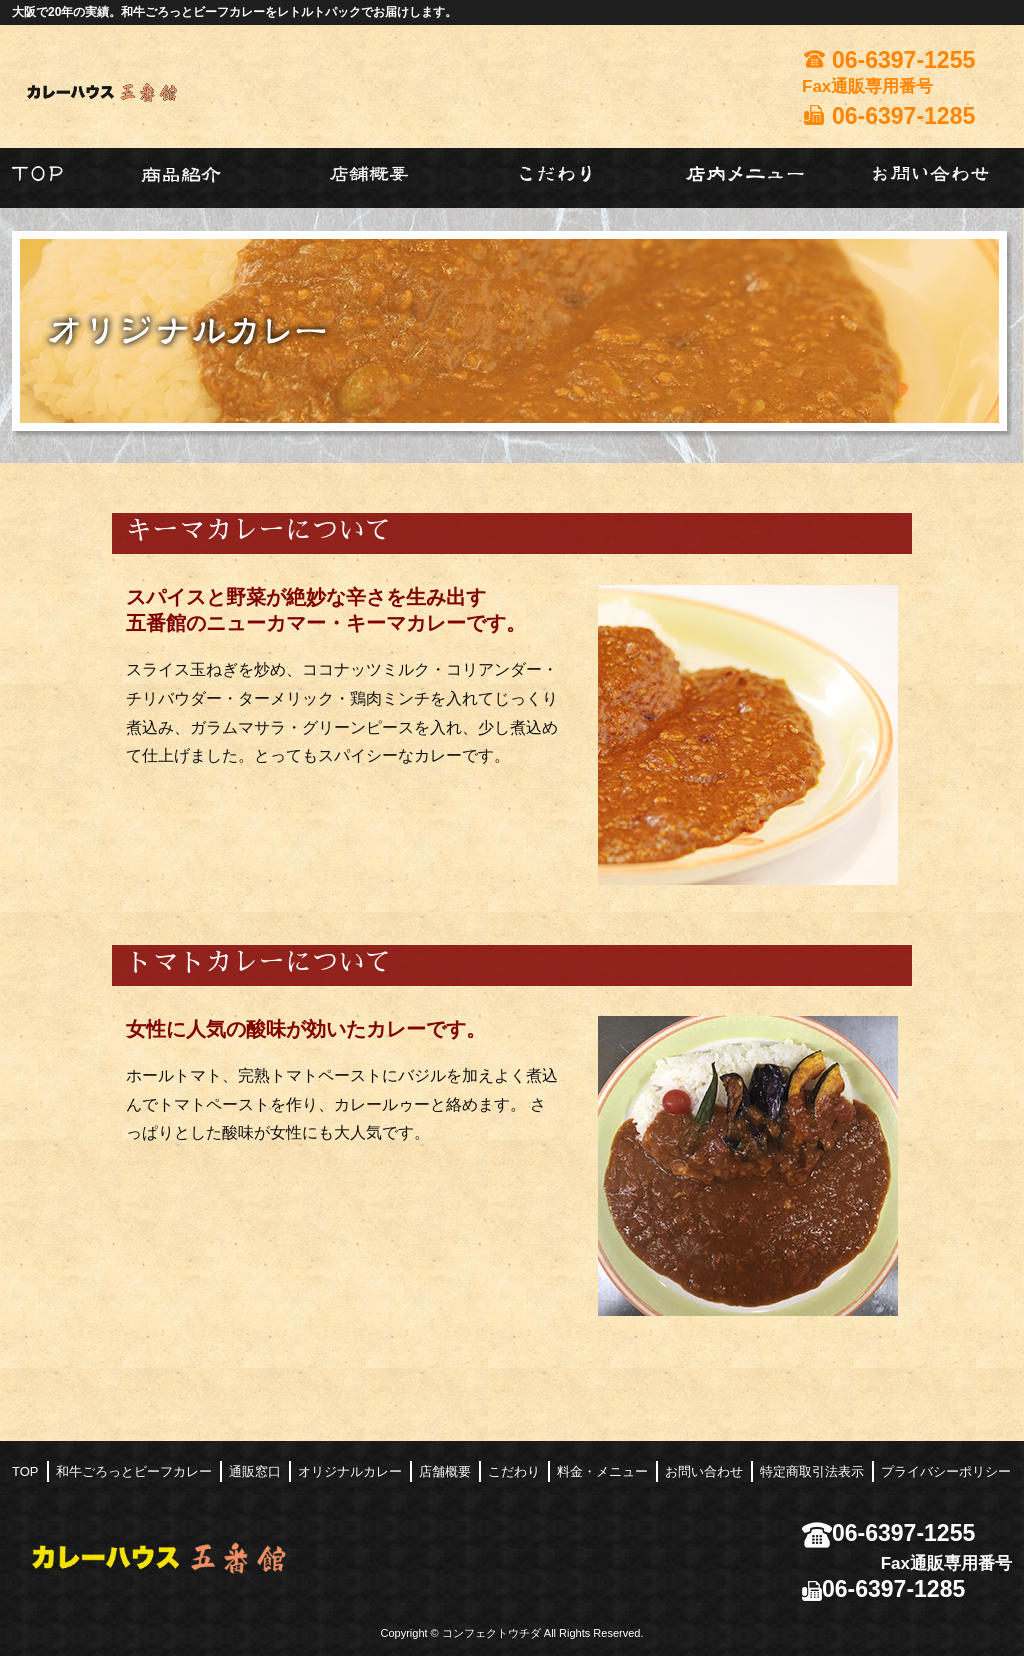 This screenshot has width=1024, height=1656. Describe the element at coordinates (812, 1471) in the screenshot. I see `特定商取引法表示` at that location.